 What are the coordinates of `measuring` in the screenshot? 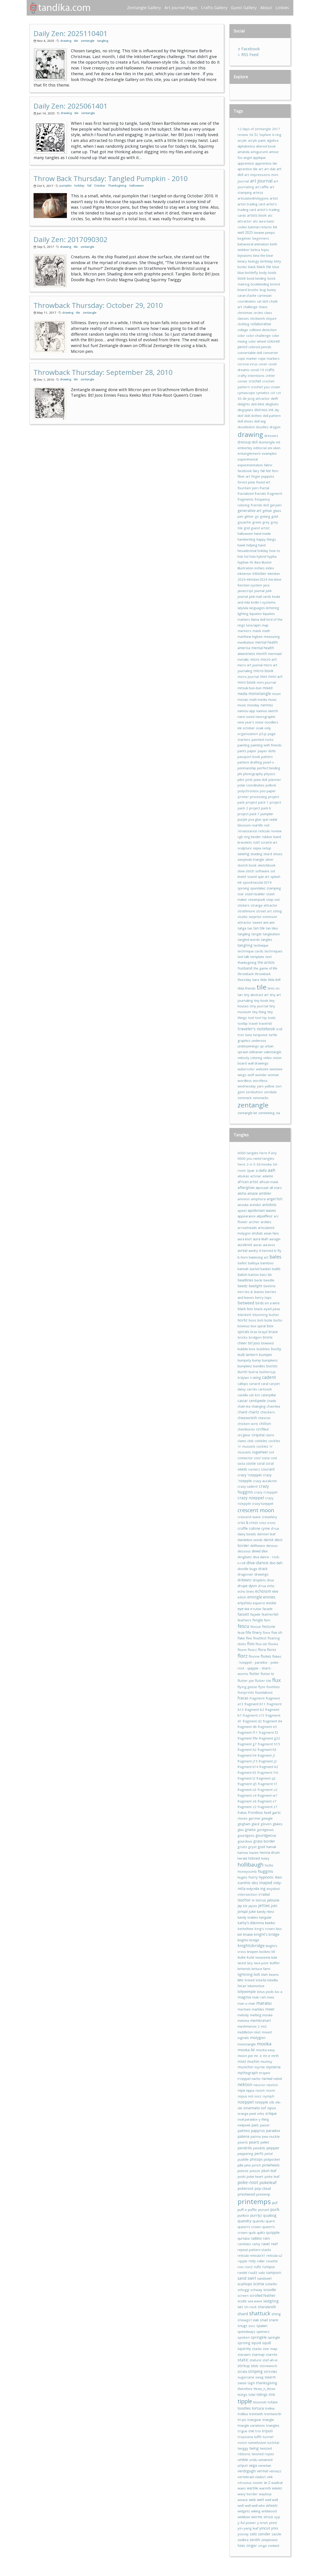 It's located at (272, 636).